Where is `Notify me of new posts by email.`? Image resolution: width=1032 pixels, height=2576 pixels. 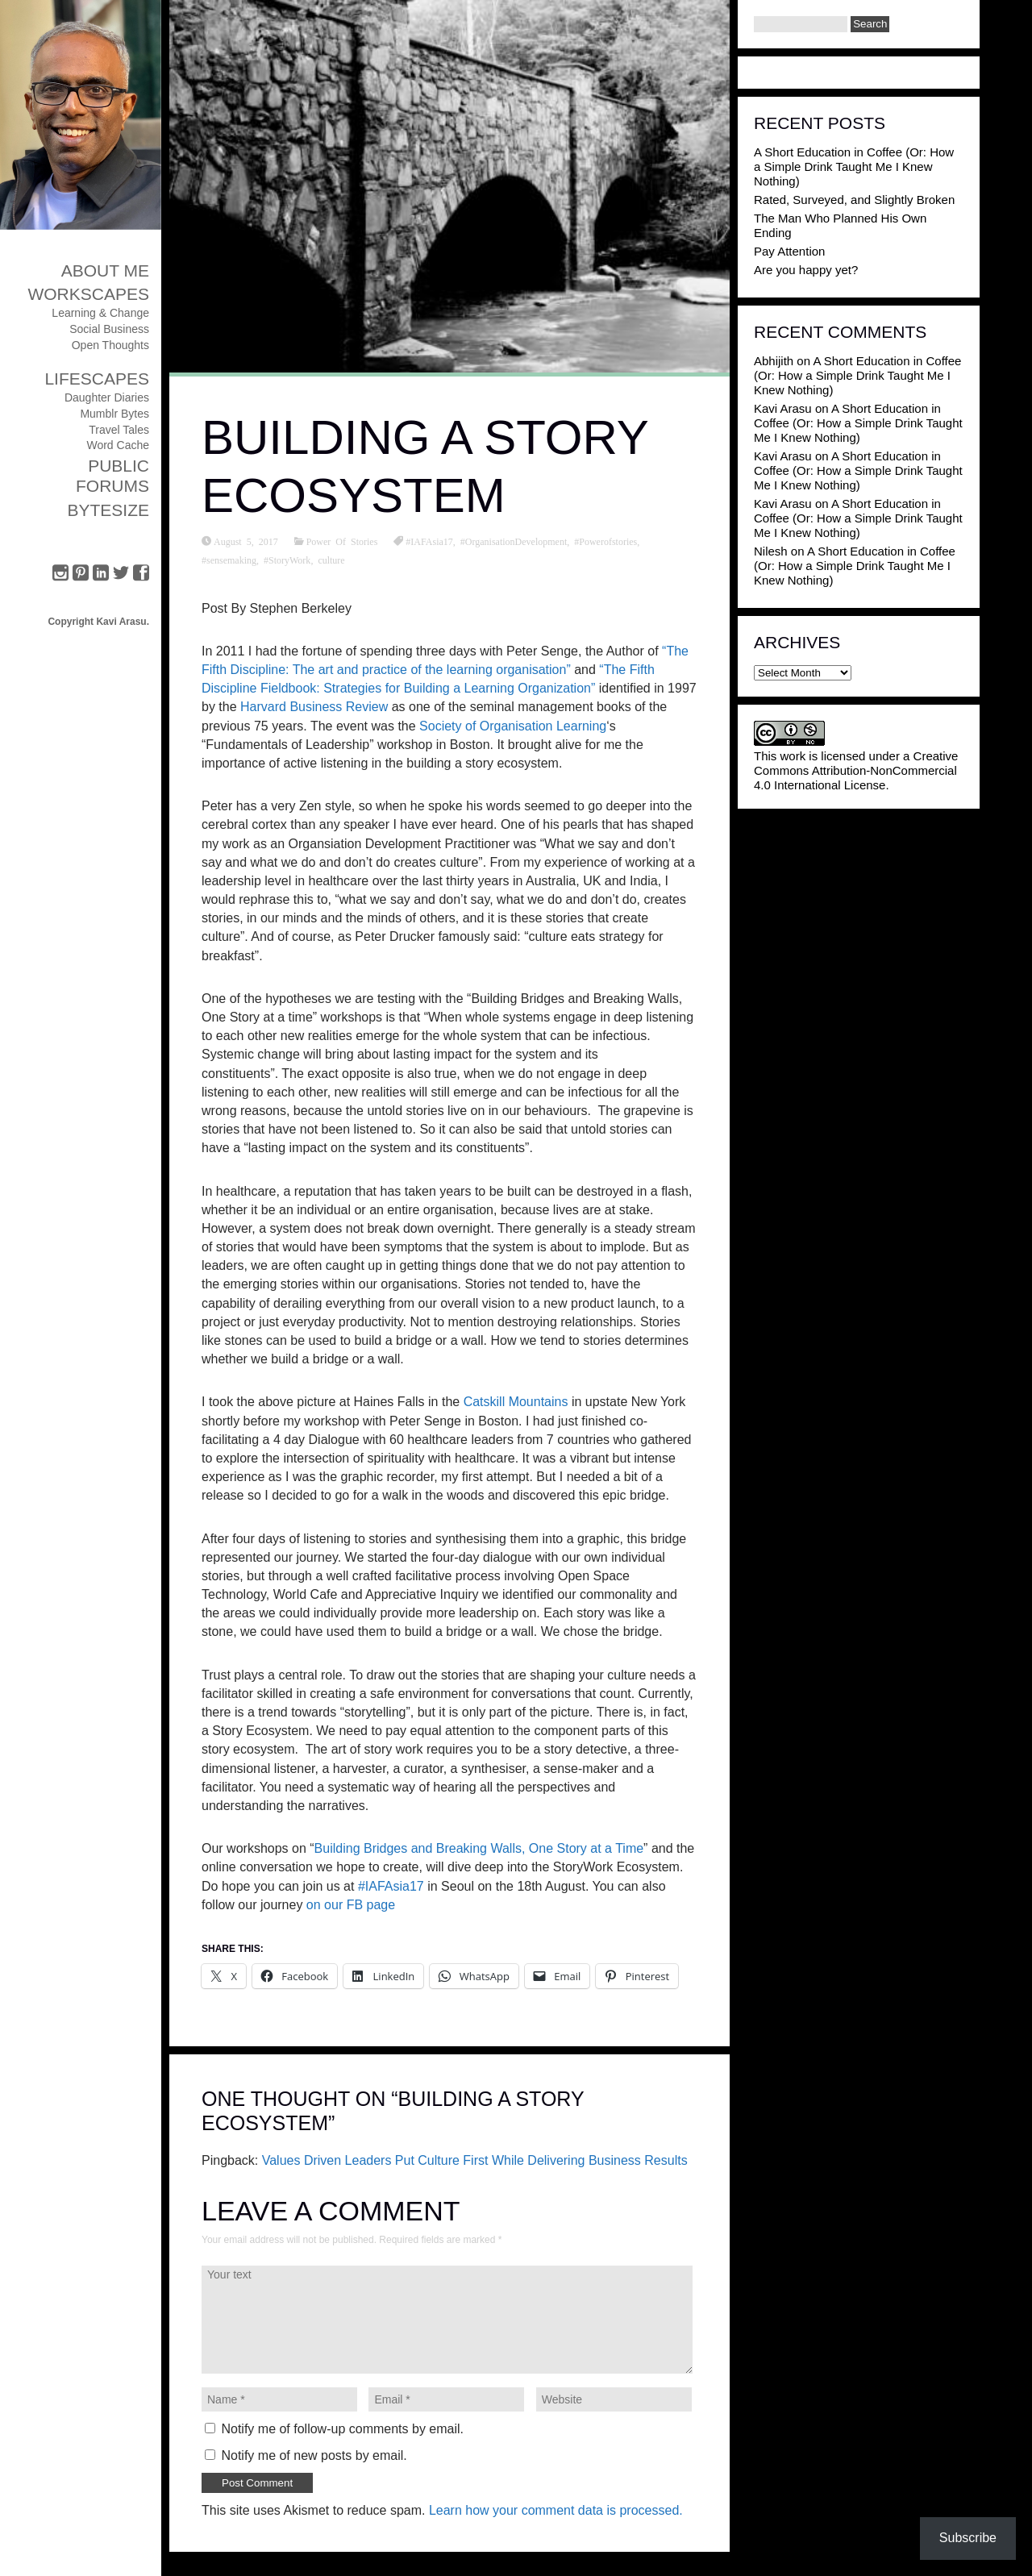 Notify me of new posts by email. is located at coordinates (313, 2455).